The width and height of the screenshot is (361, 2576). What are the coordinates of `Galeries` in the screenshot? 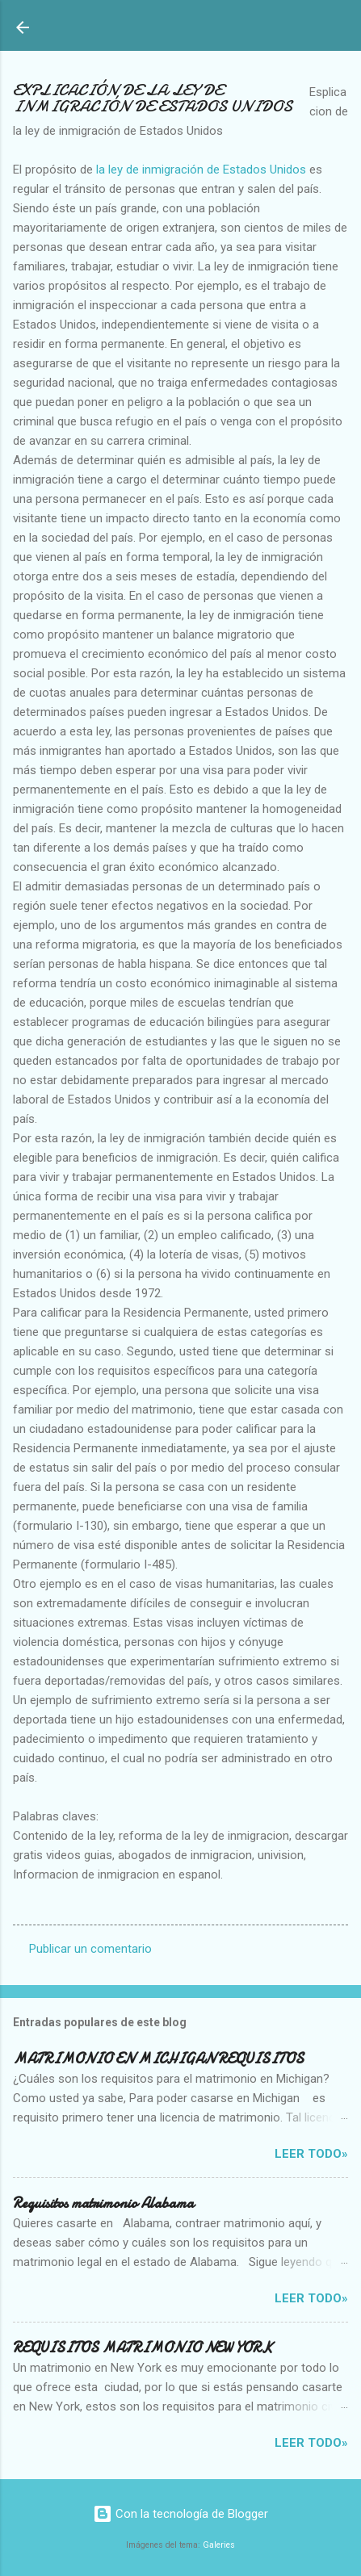 It's located at (219, 2545).